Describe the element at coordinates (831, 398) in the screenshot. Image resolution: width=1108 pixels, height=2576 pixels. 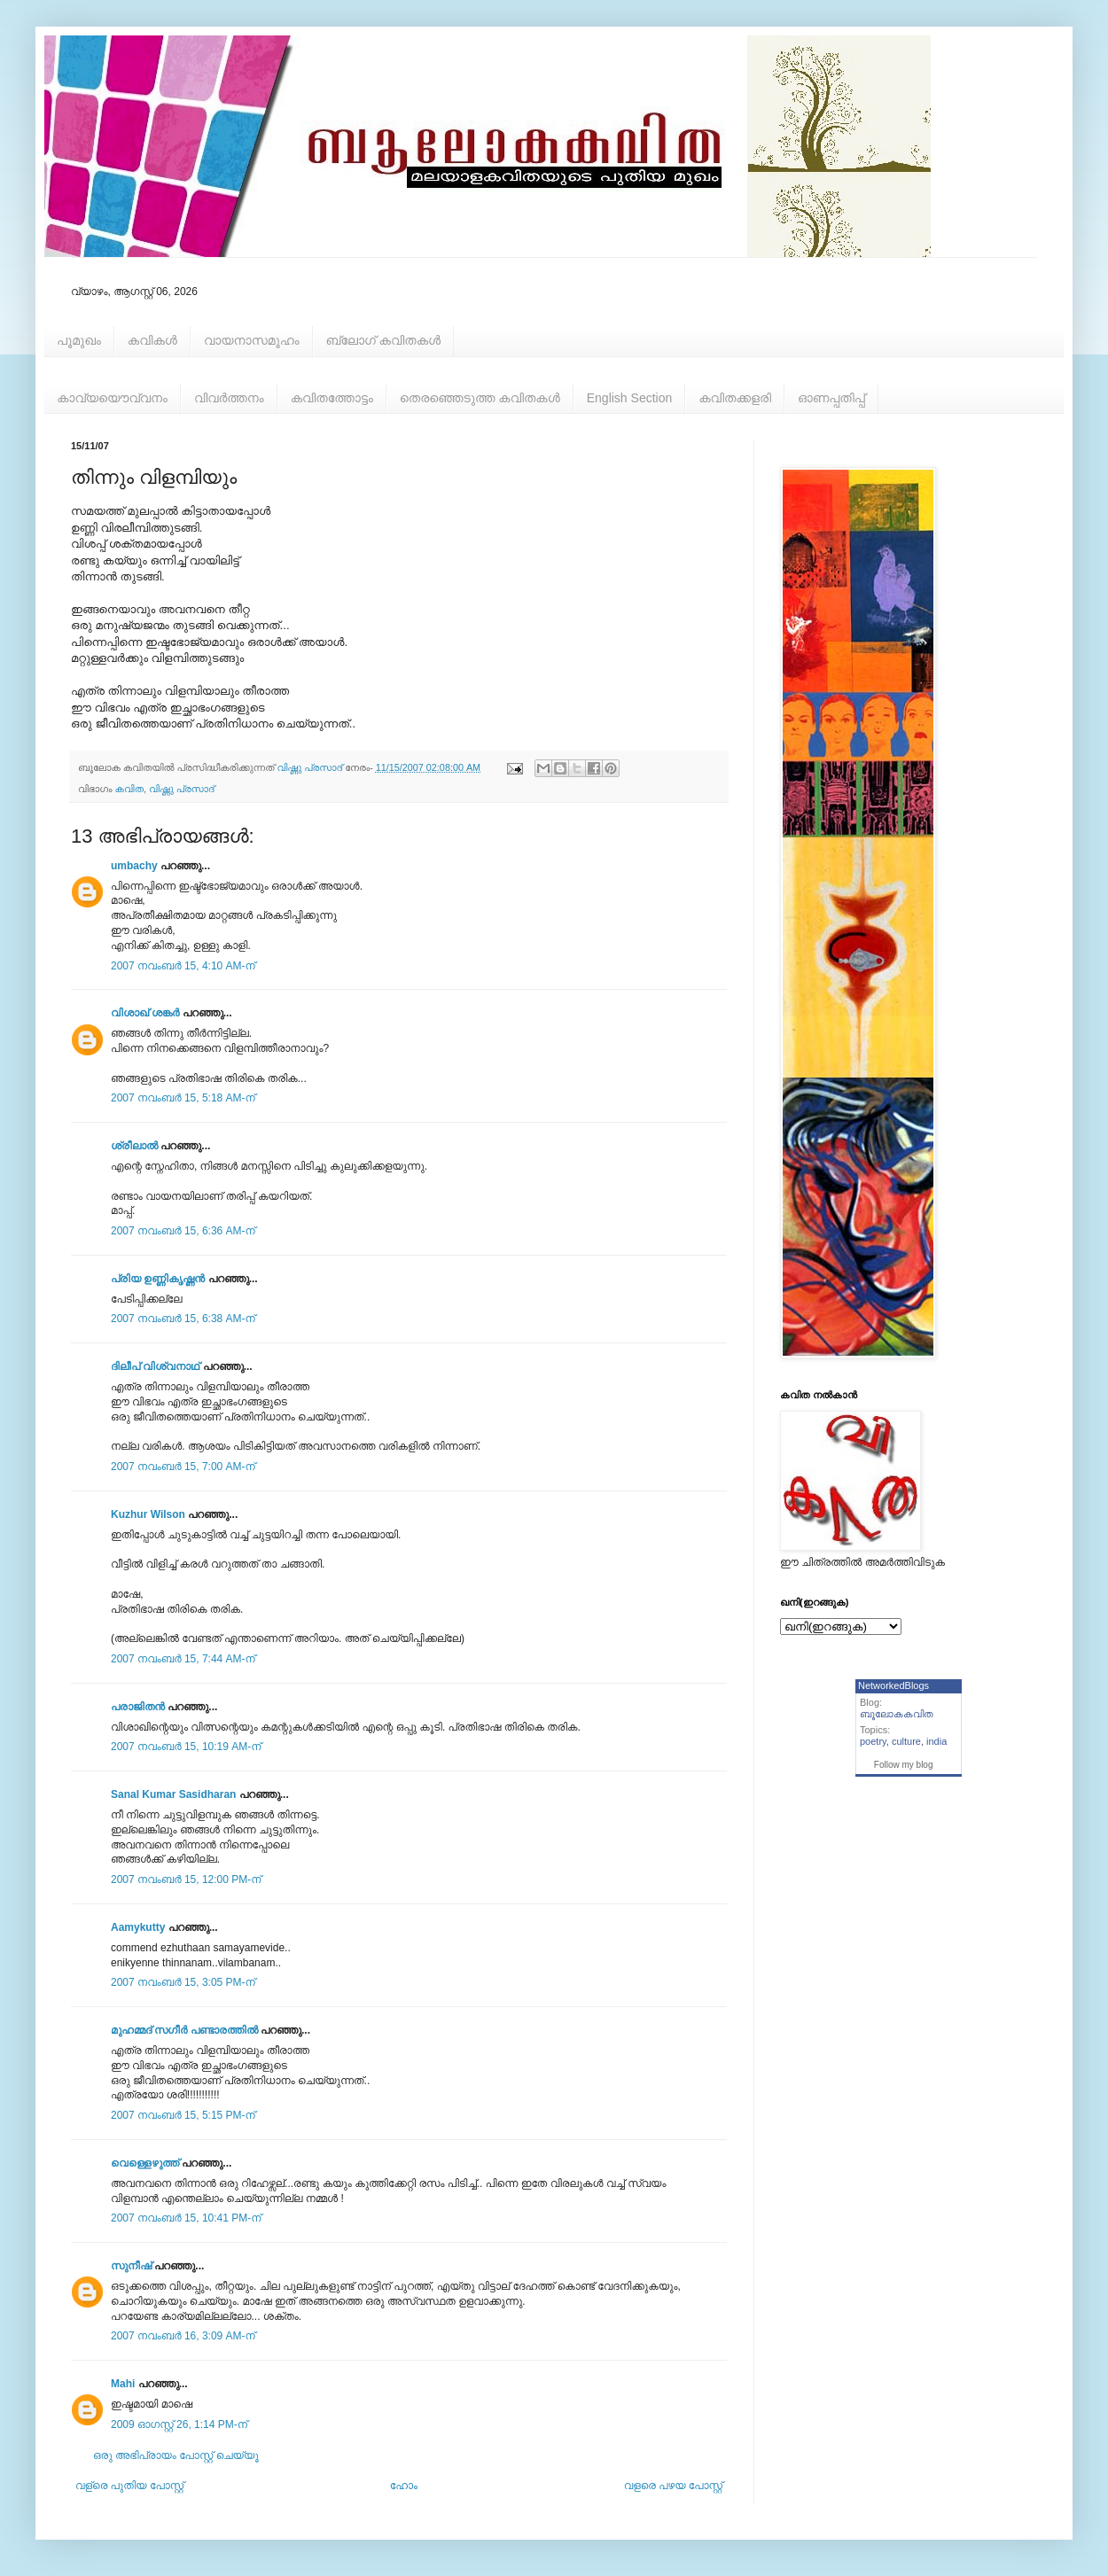
I see `ഓണപ്പതിപ്പ്` at that location.